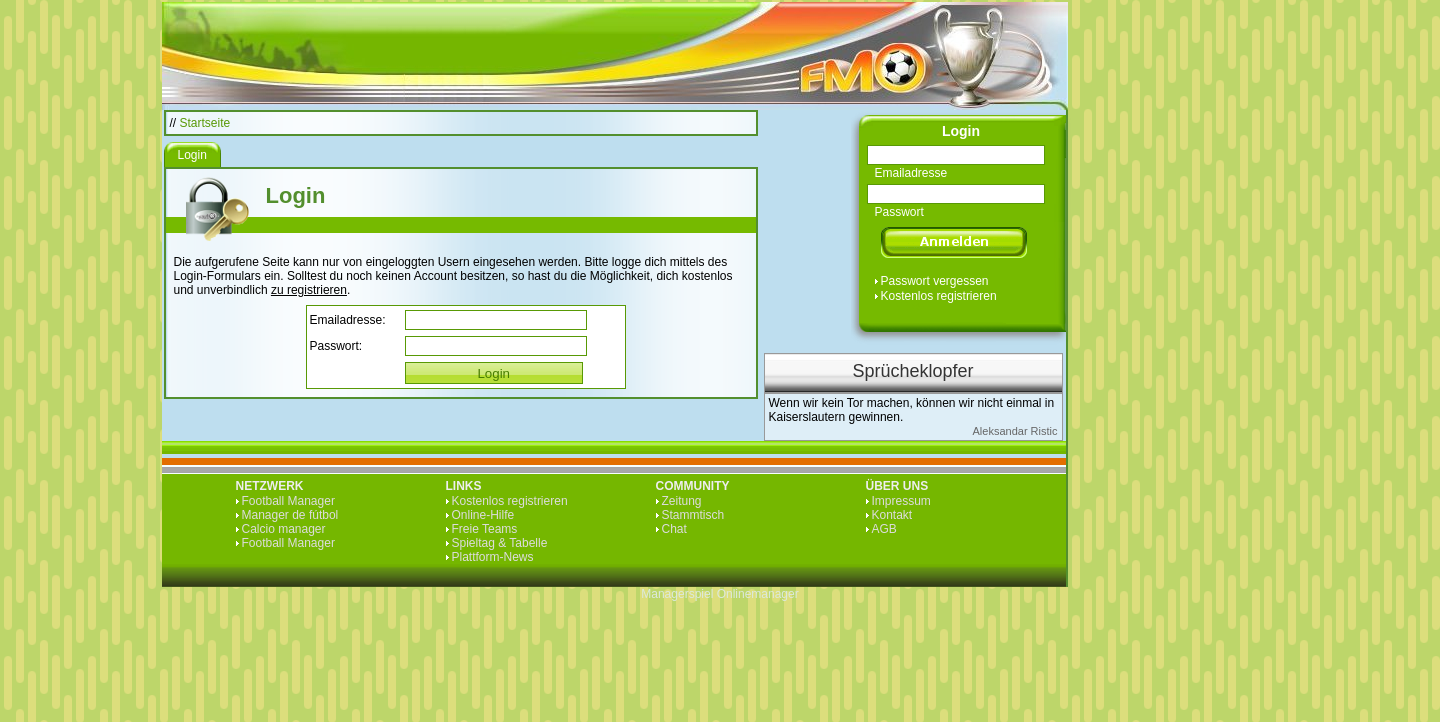 This screenshot has width=1440, height=722. What do you see at coordinates (935, 281) in the screenshot?
I see `Passwort vergessen` at bounding box center [935, 281].